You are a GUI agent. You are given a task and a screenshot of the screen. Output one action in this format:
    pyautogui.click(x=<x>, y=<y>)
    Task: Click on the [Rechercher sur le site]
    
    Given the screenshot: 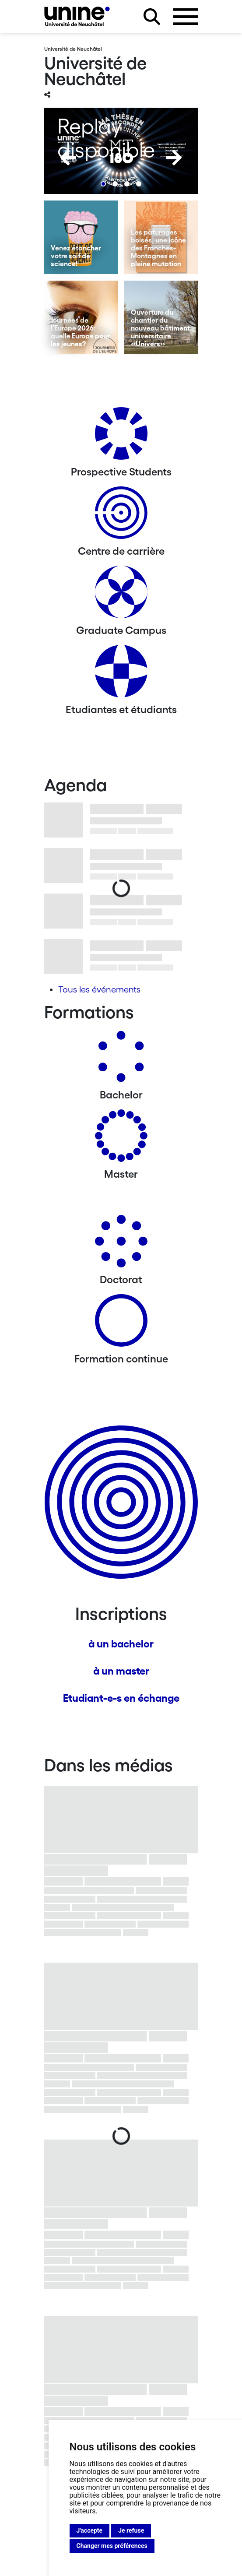 What is the action you would take?
    pyautogui.click(x=152, y=16)
    